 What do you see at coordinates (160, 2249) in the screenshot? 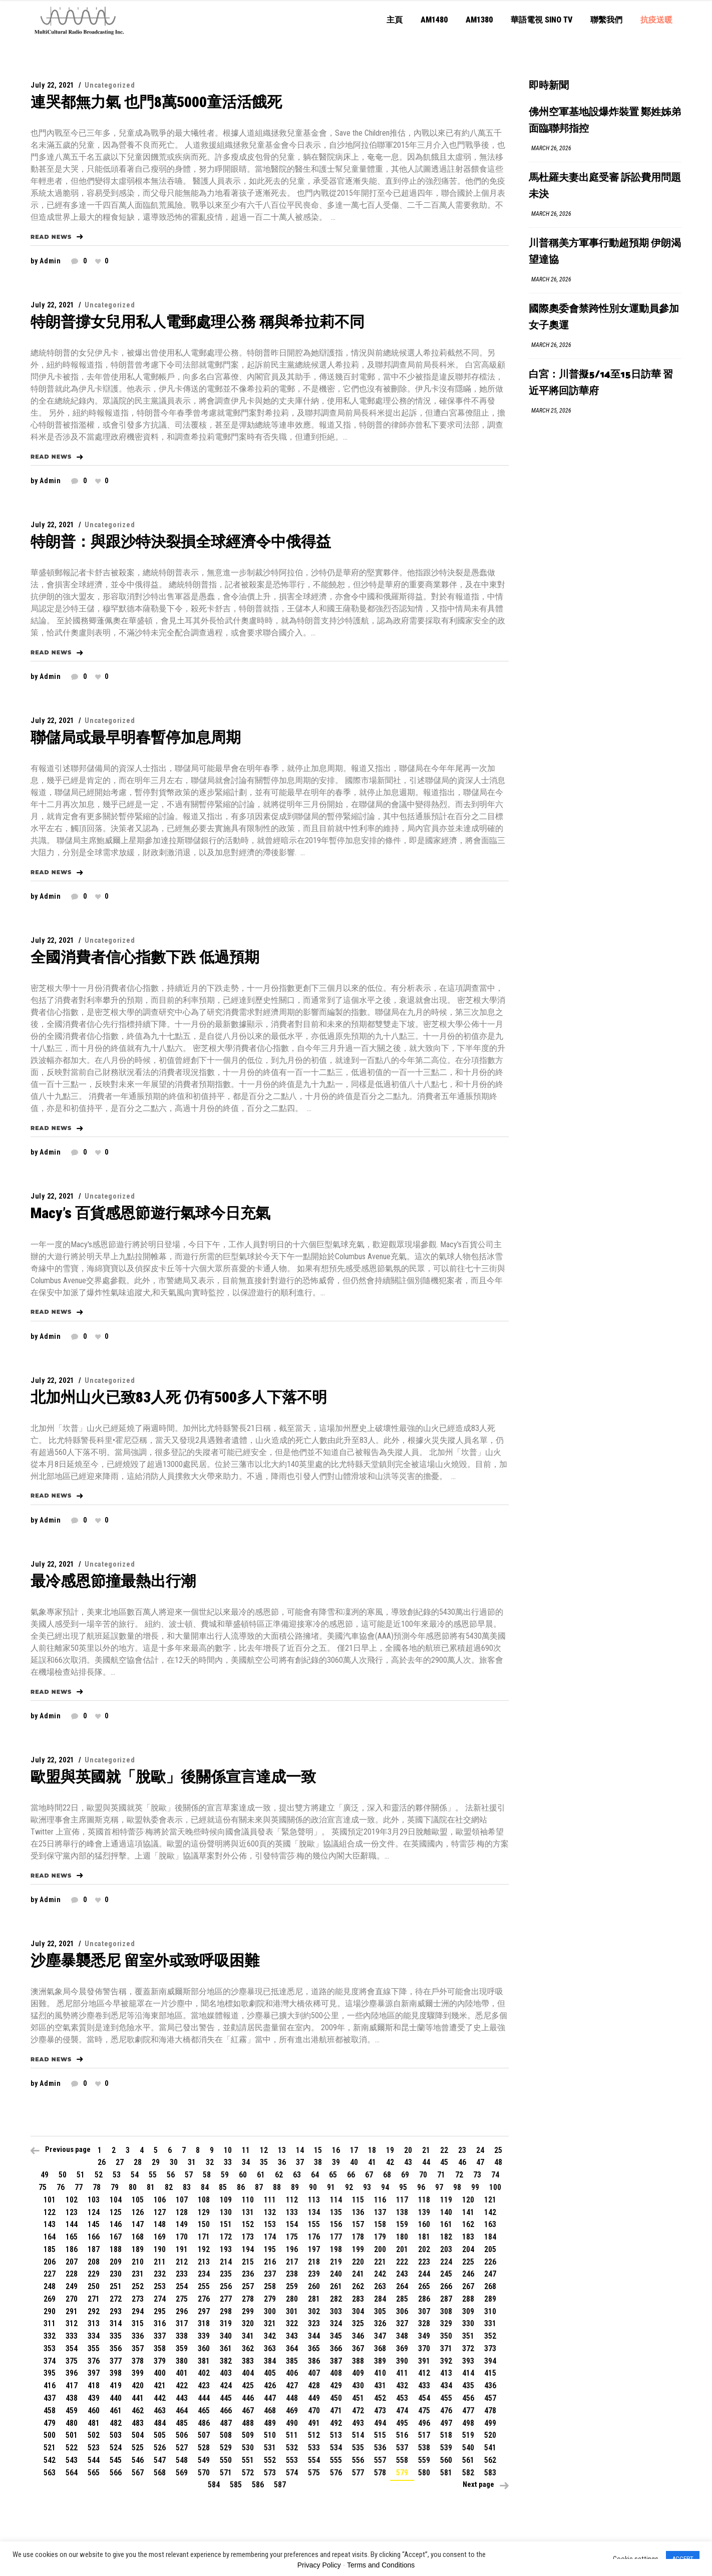
I see `190` at bounding box center [160, 2249].